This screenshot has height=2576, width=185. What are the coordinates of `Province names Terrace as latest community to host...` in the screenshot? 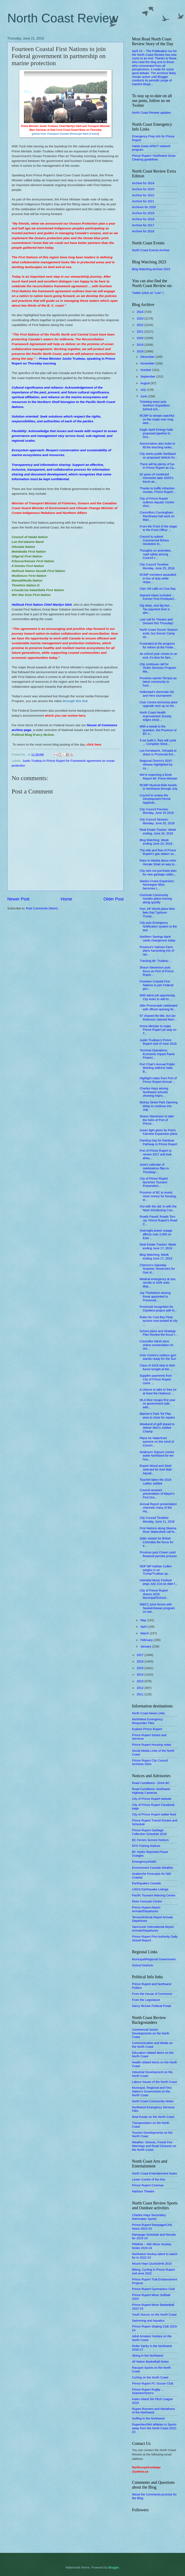 It's located at (158, 681).